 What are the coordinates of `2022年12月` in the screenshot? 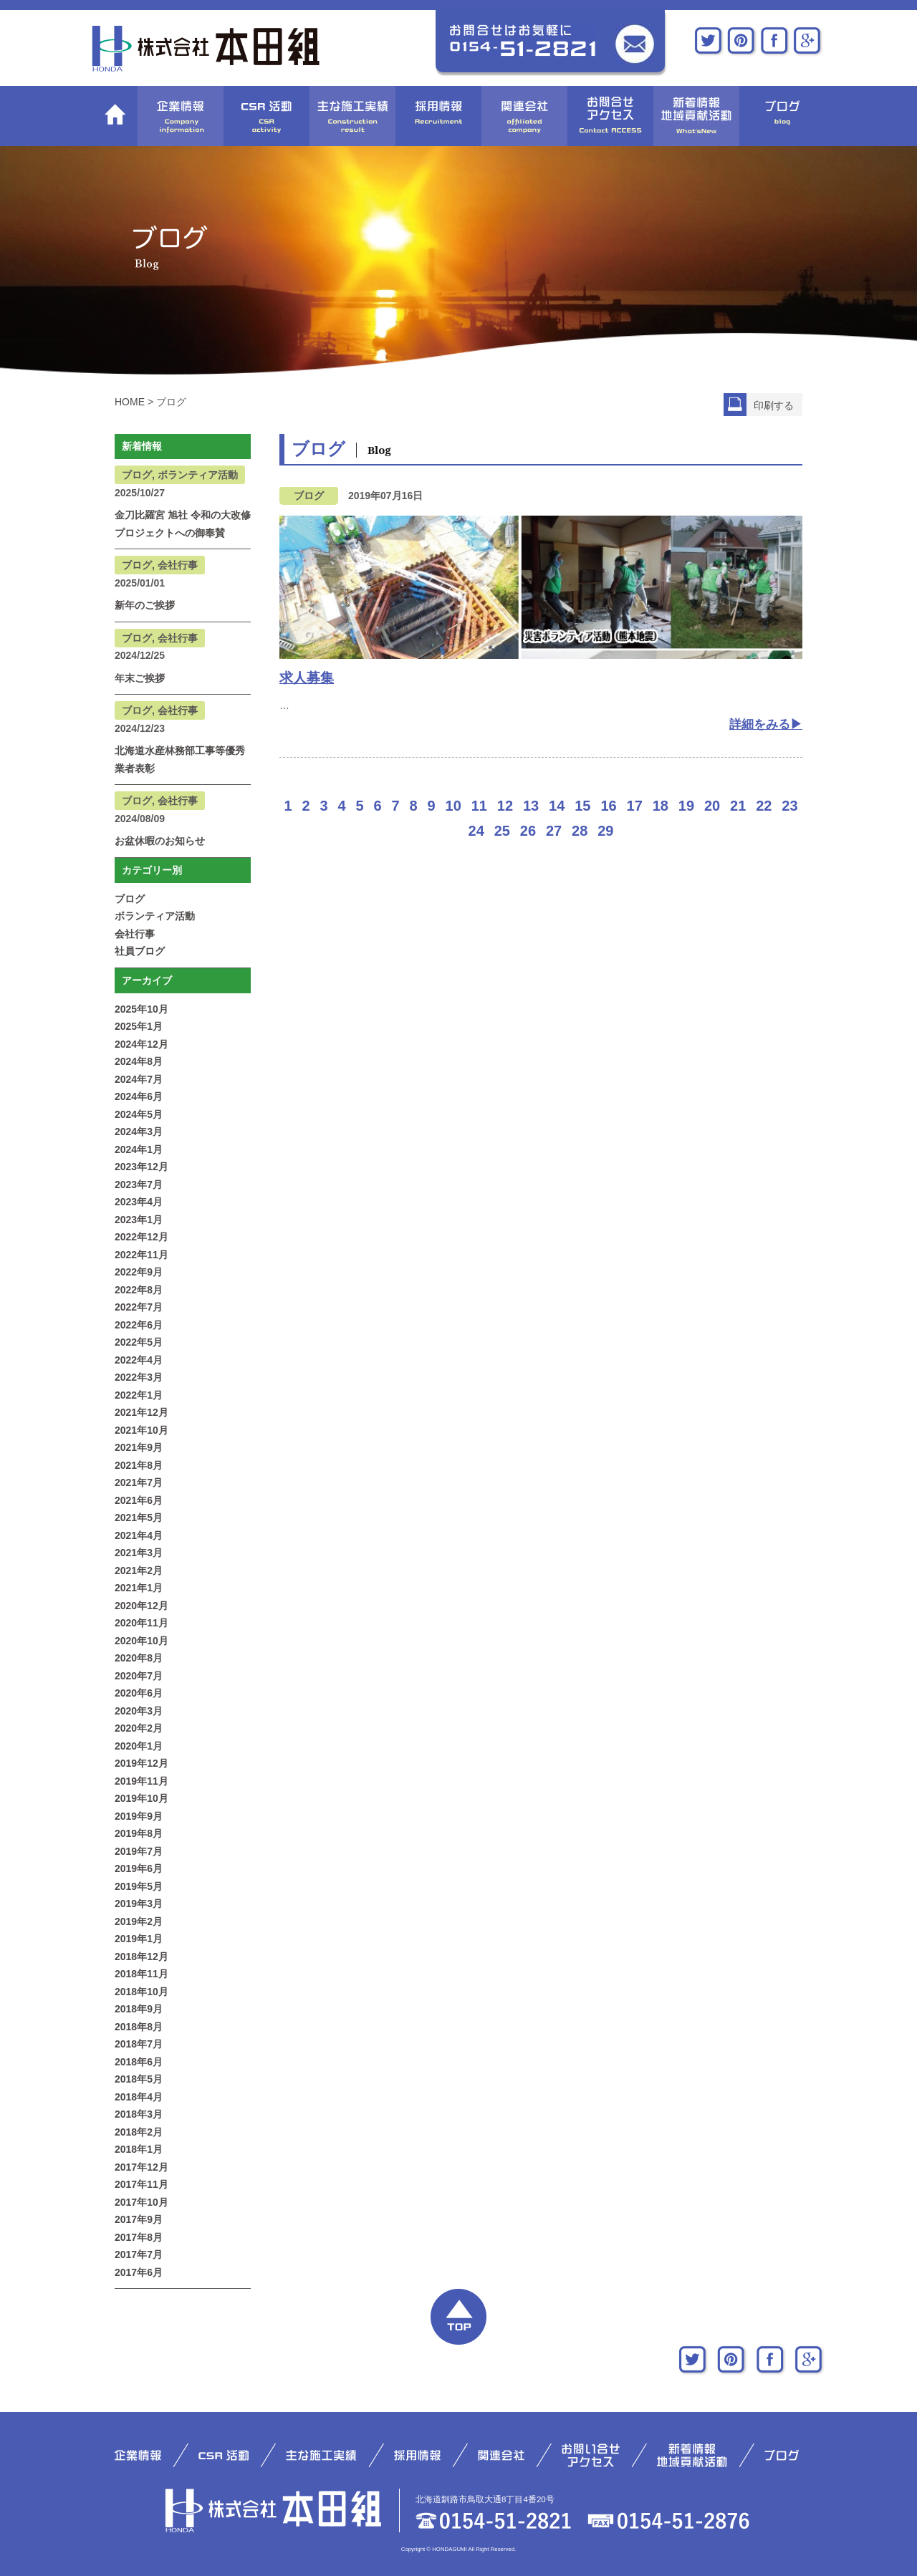 It's located at (141, 1237).